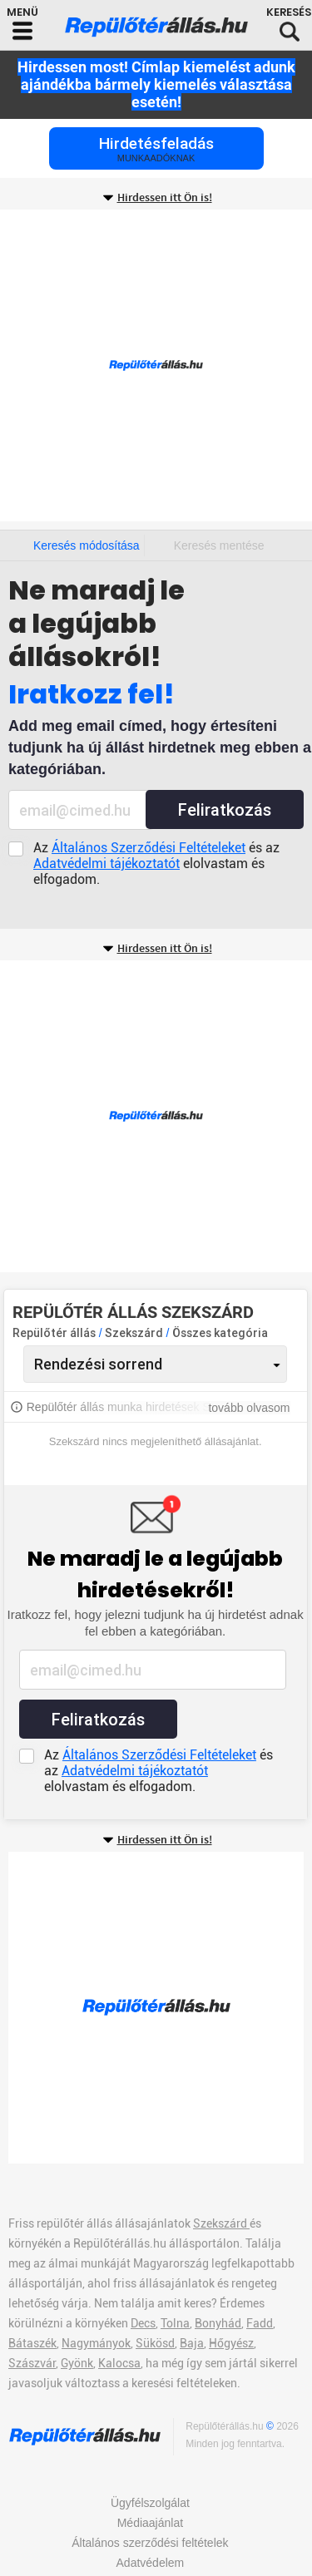 The image size is (312, 2576). What do you see at coordinates (219, 545) in the screenshot?
I see `Keresés mentése` at bounding box center [219, 545].